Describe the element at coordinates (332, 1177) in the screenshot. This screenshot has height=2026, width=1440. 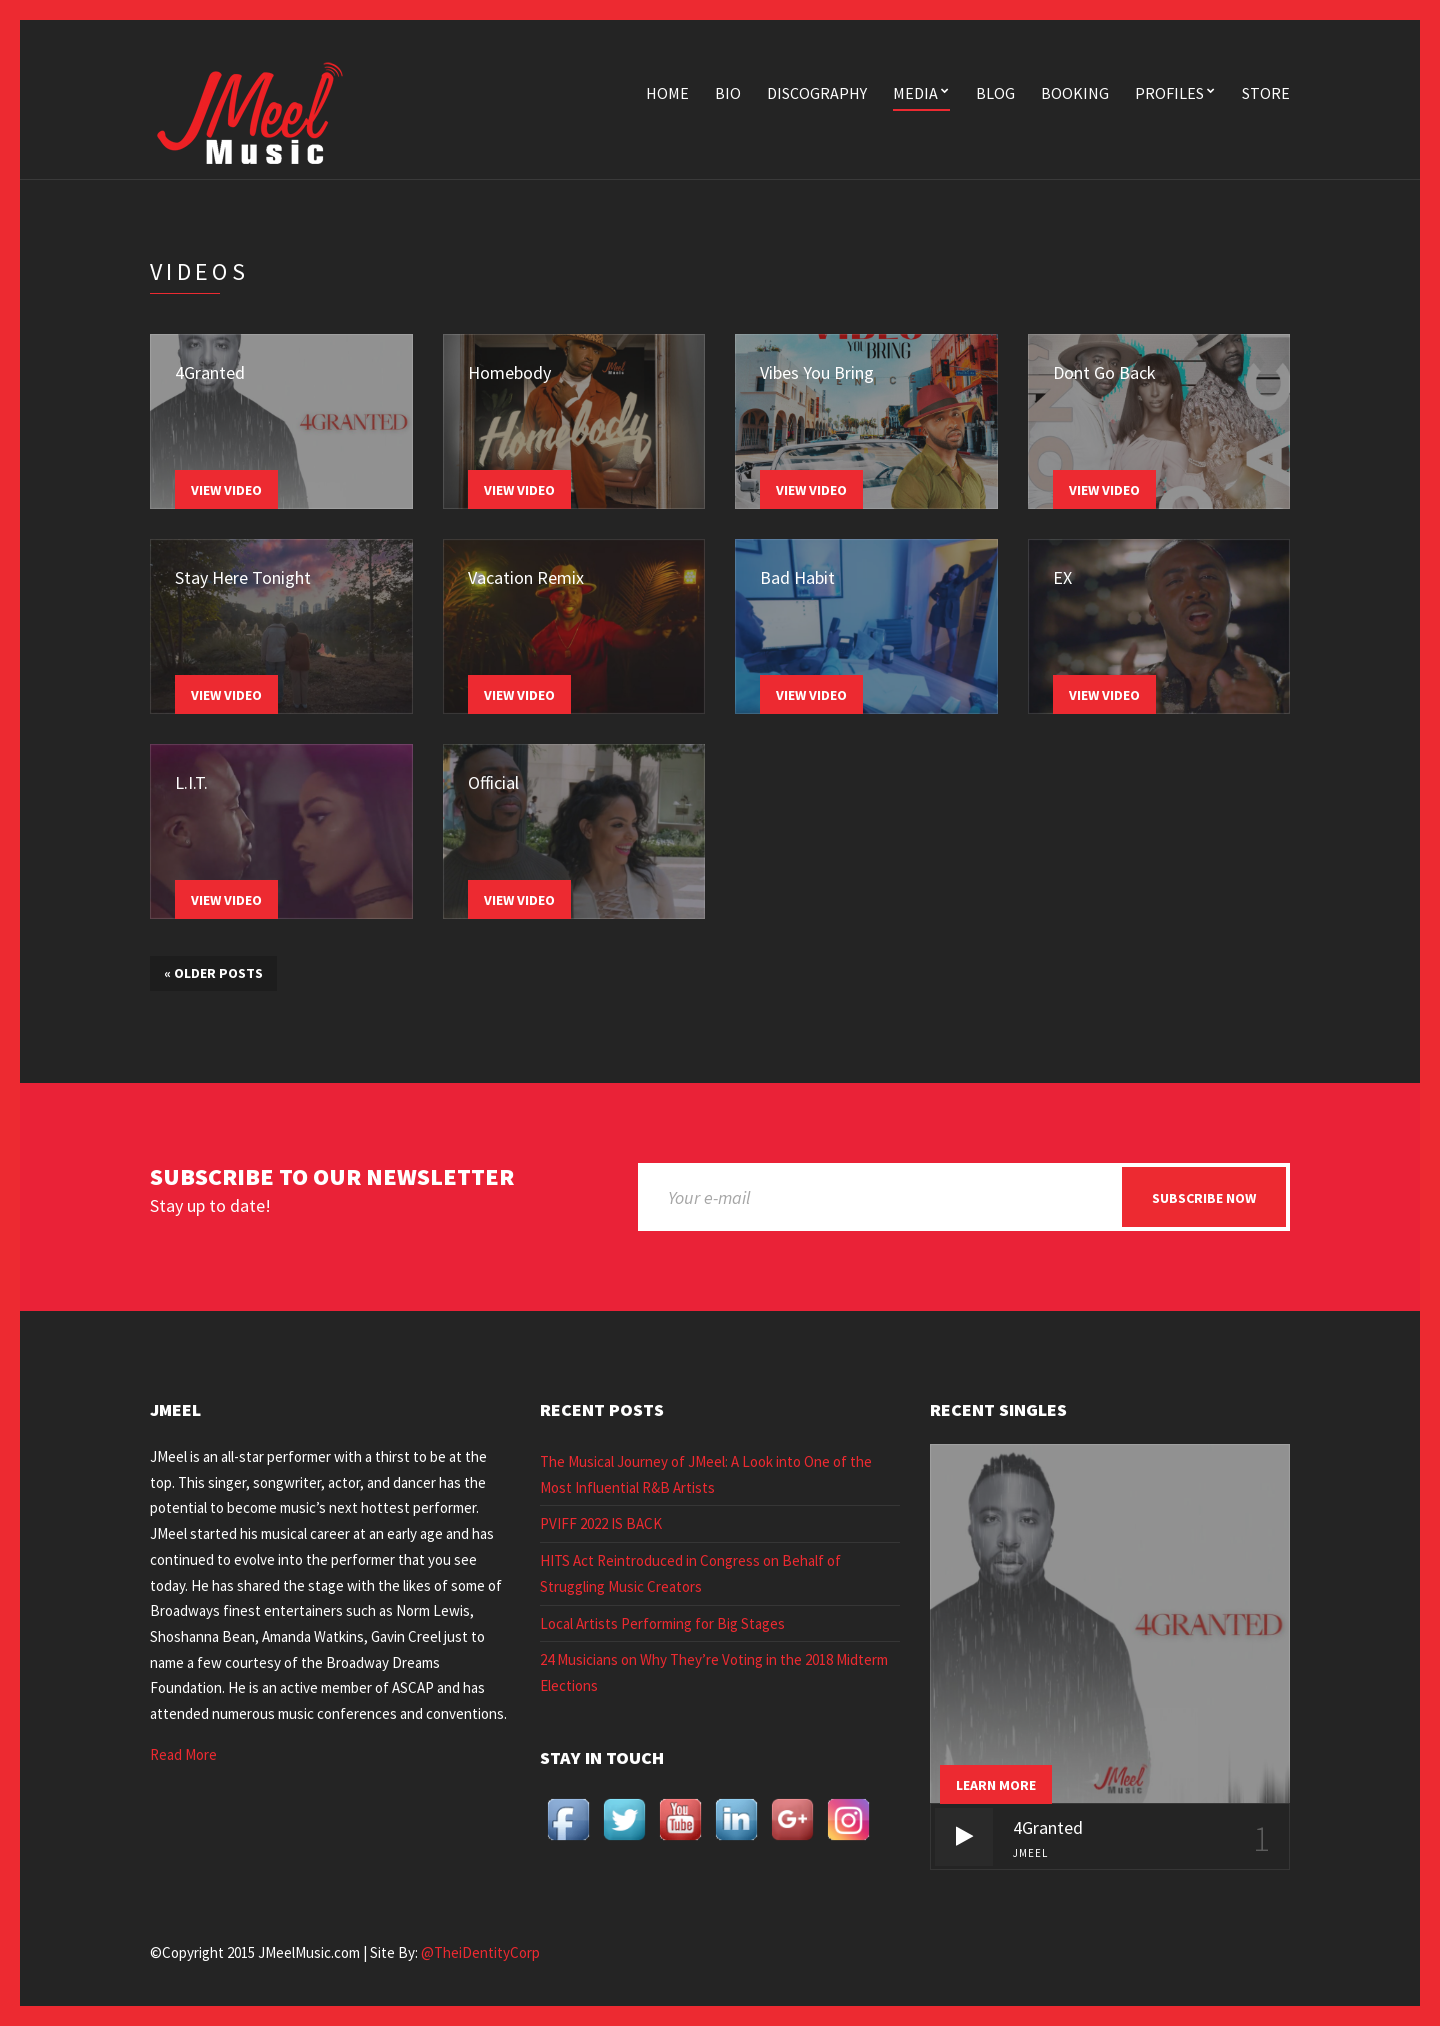
I see `Subscribe to our newsletter` at that location.